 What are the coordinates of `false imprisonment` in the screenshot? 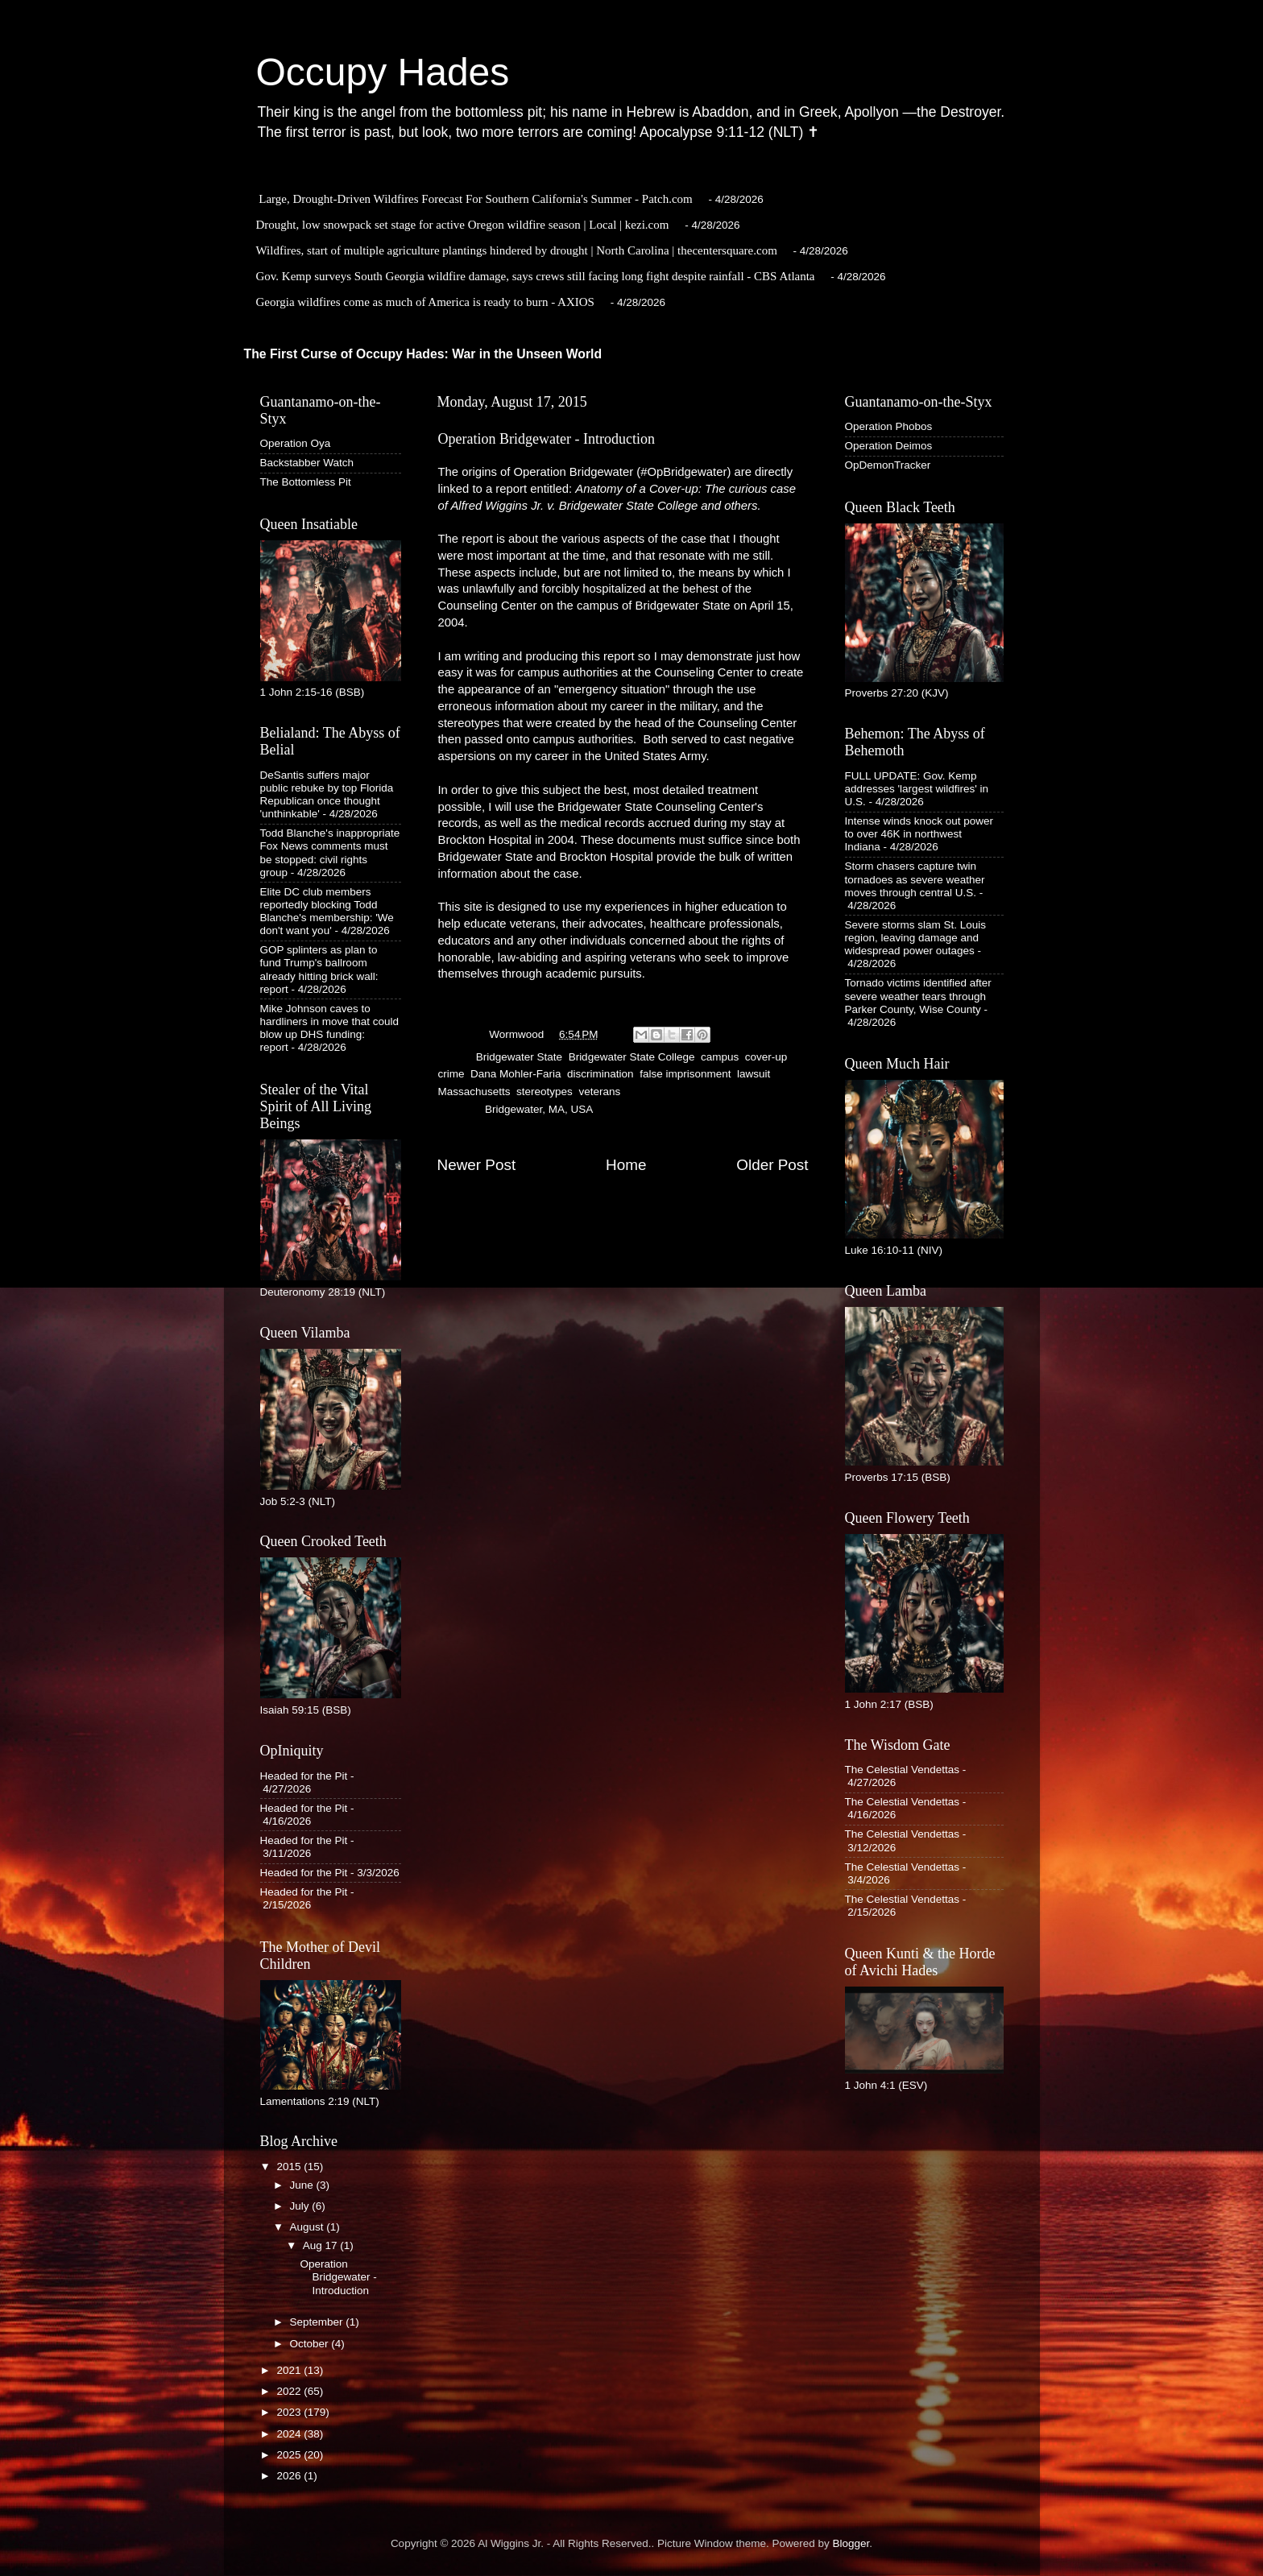 It's located at (685, 1074).